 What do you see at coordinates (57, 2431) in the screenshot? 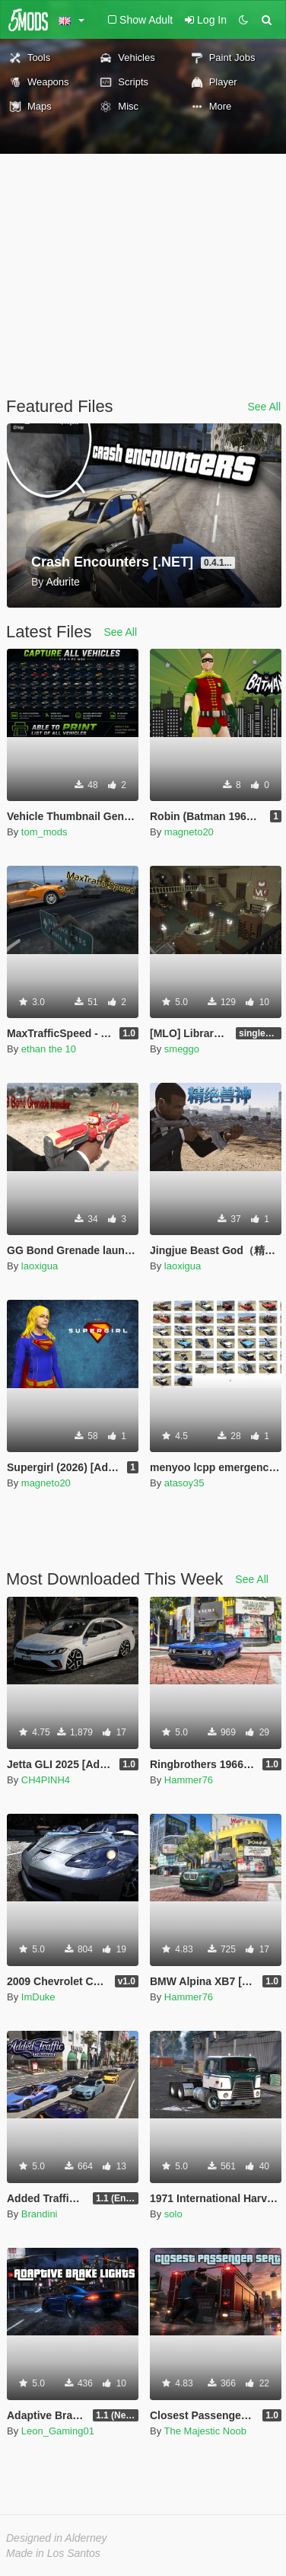
I see `Leon_Gaming01` at bounding box center [57, 2431].